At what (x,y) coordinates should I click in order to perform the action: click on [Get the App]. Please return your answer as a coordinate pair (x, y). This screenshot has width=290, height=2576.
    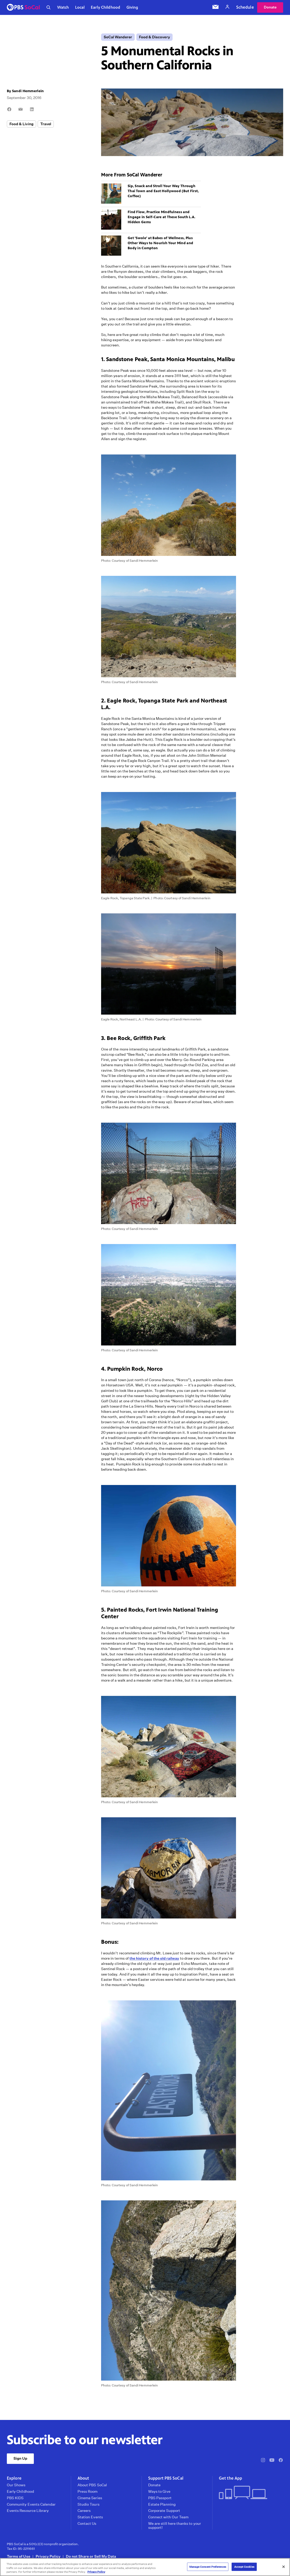
    Looking at the image, I should click on (249, 2494).